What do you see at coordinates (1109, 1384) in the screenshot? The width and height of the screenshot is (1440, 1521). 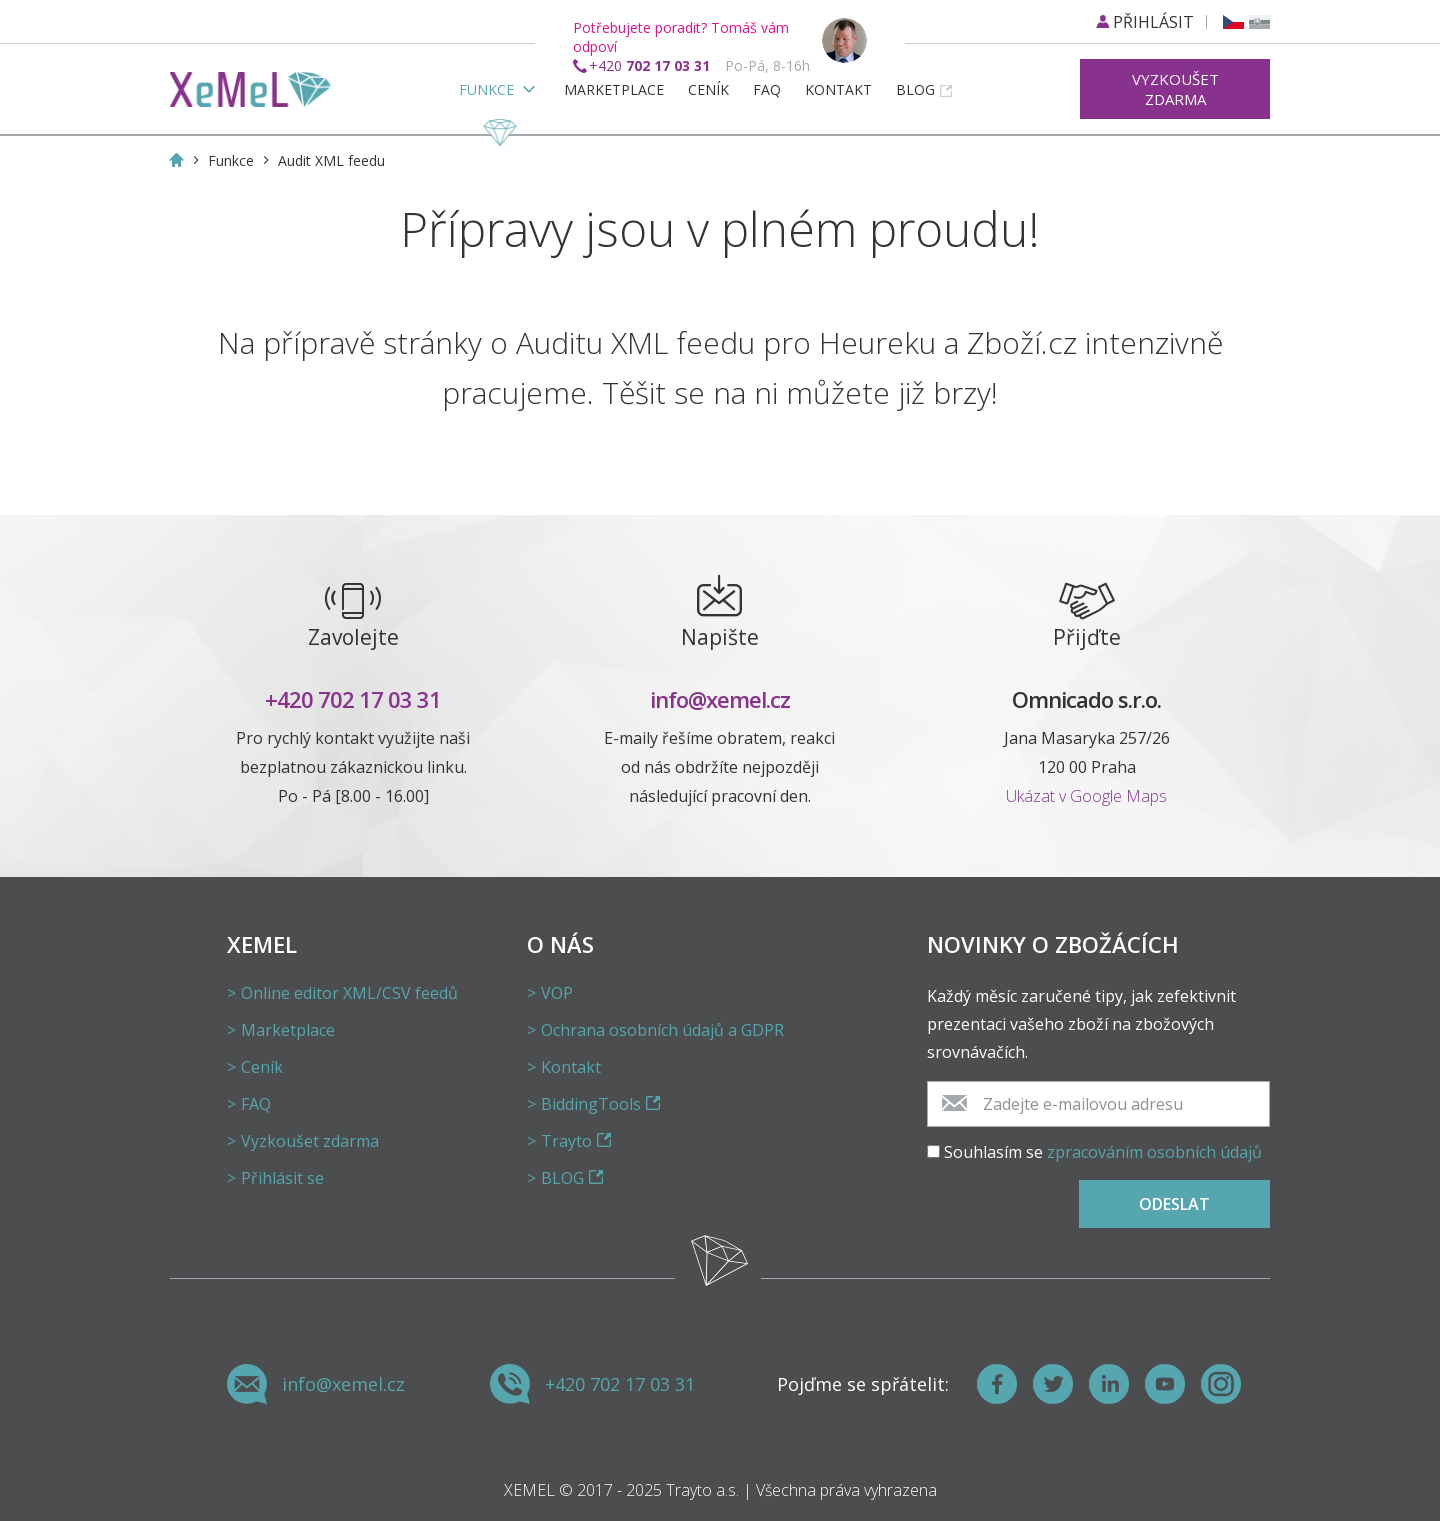 I see `[LinkedIn]` at bounding box center [1109, 1384].